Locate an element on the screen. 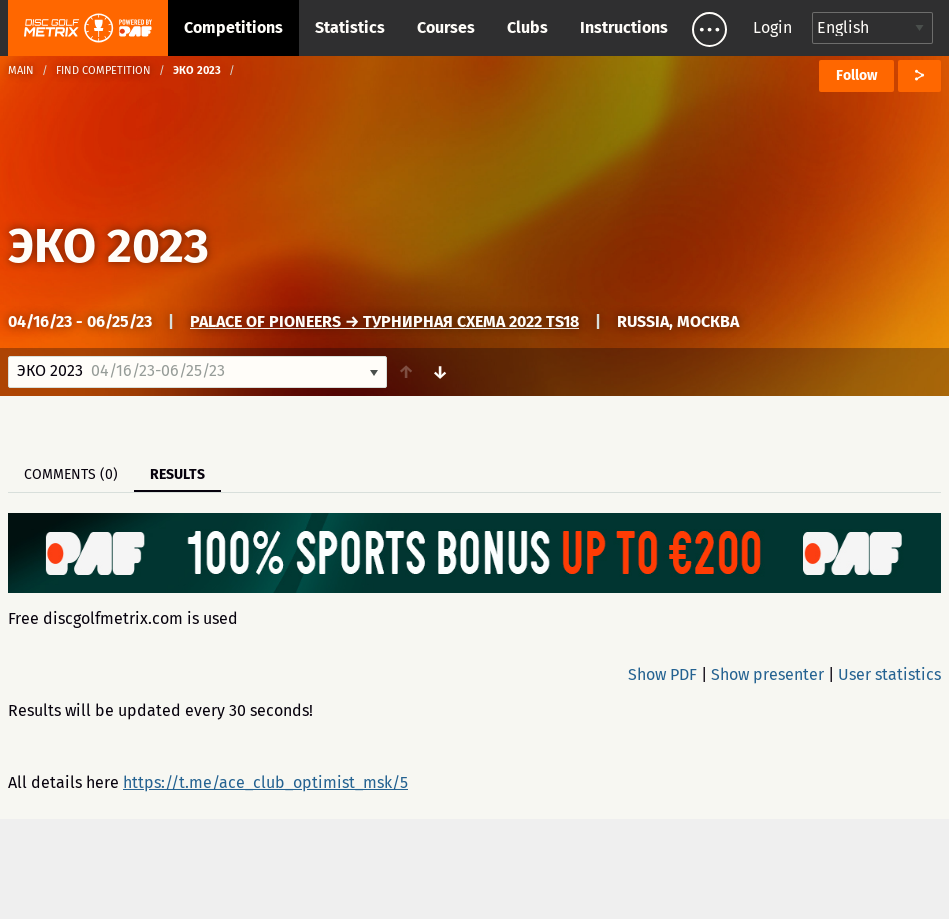 The width and height of the screenshot is (949, 919). Competitions is located at coordinates (233, 27).